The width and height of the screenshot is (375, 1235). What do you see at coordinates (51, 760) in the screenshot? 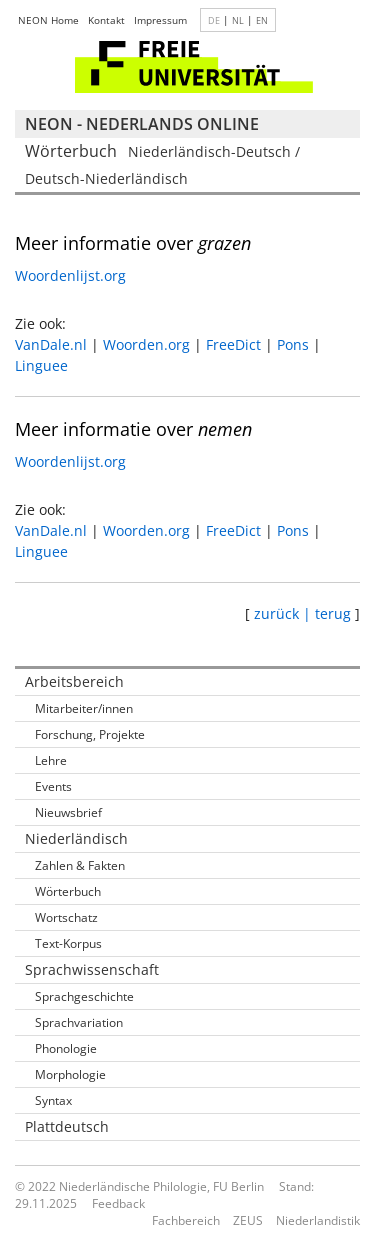
I see `Lehre` at bounding box center [51, 760].